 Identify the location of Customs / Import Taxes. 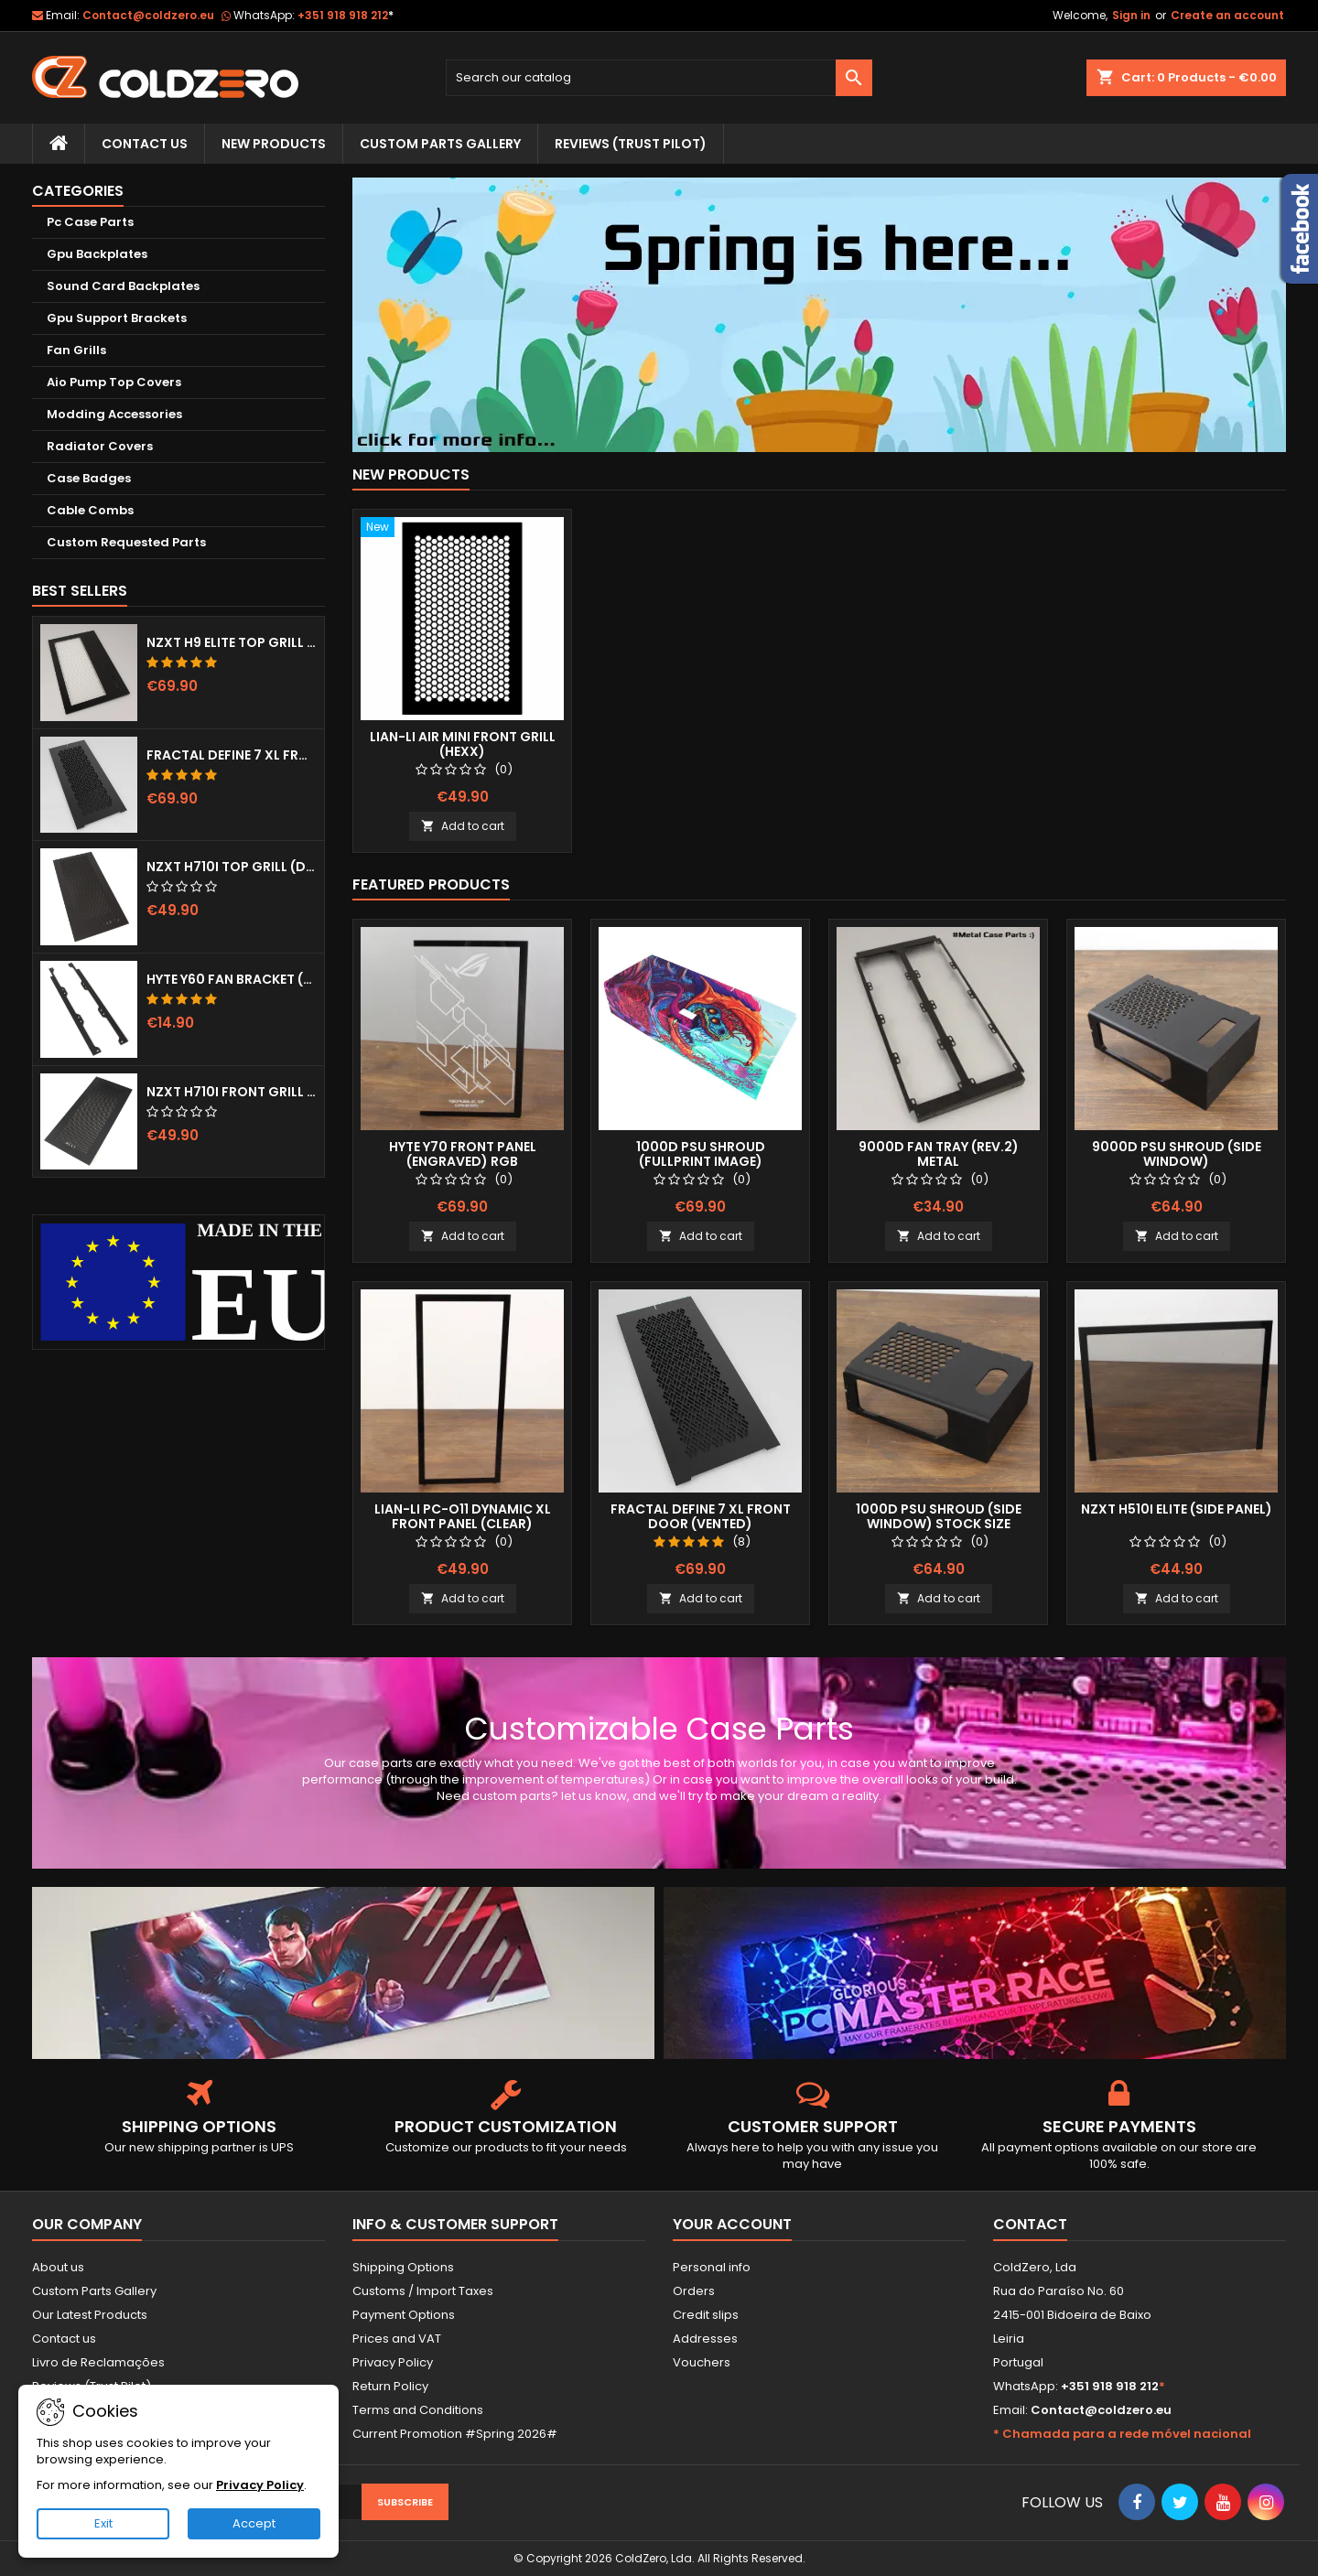
(422, 2291).